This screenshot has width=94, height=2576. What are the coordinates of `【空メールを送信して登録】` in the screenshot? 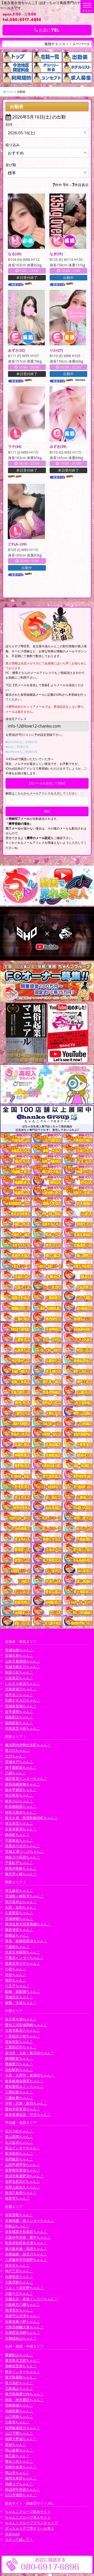 It's located at (47, 783).